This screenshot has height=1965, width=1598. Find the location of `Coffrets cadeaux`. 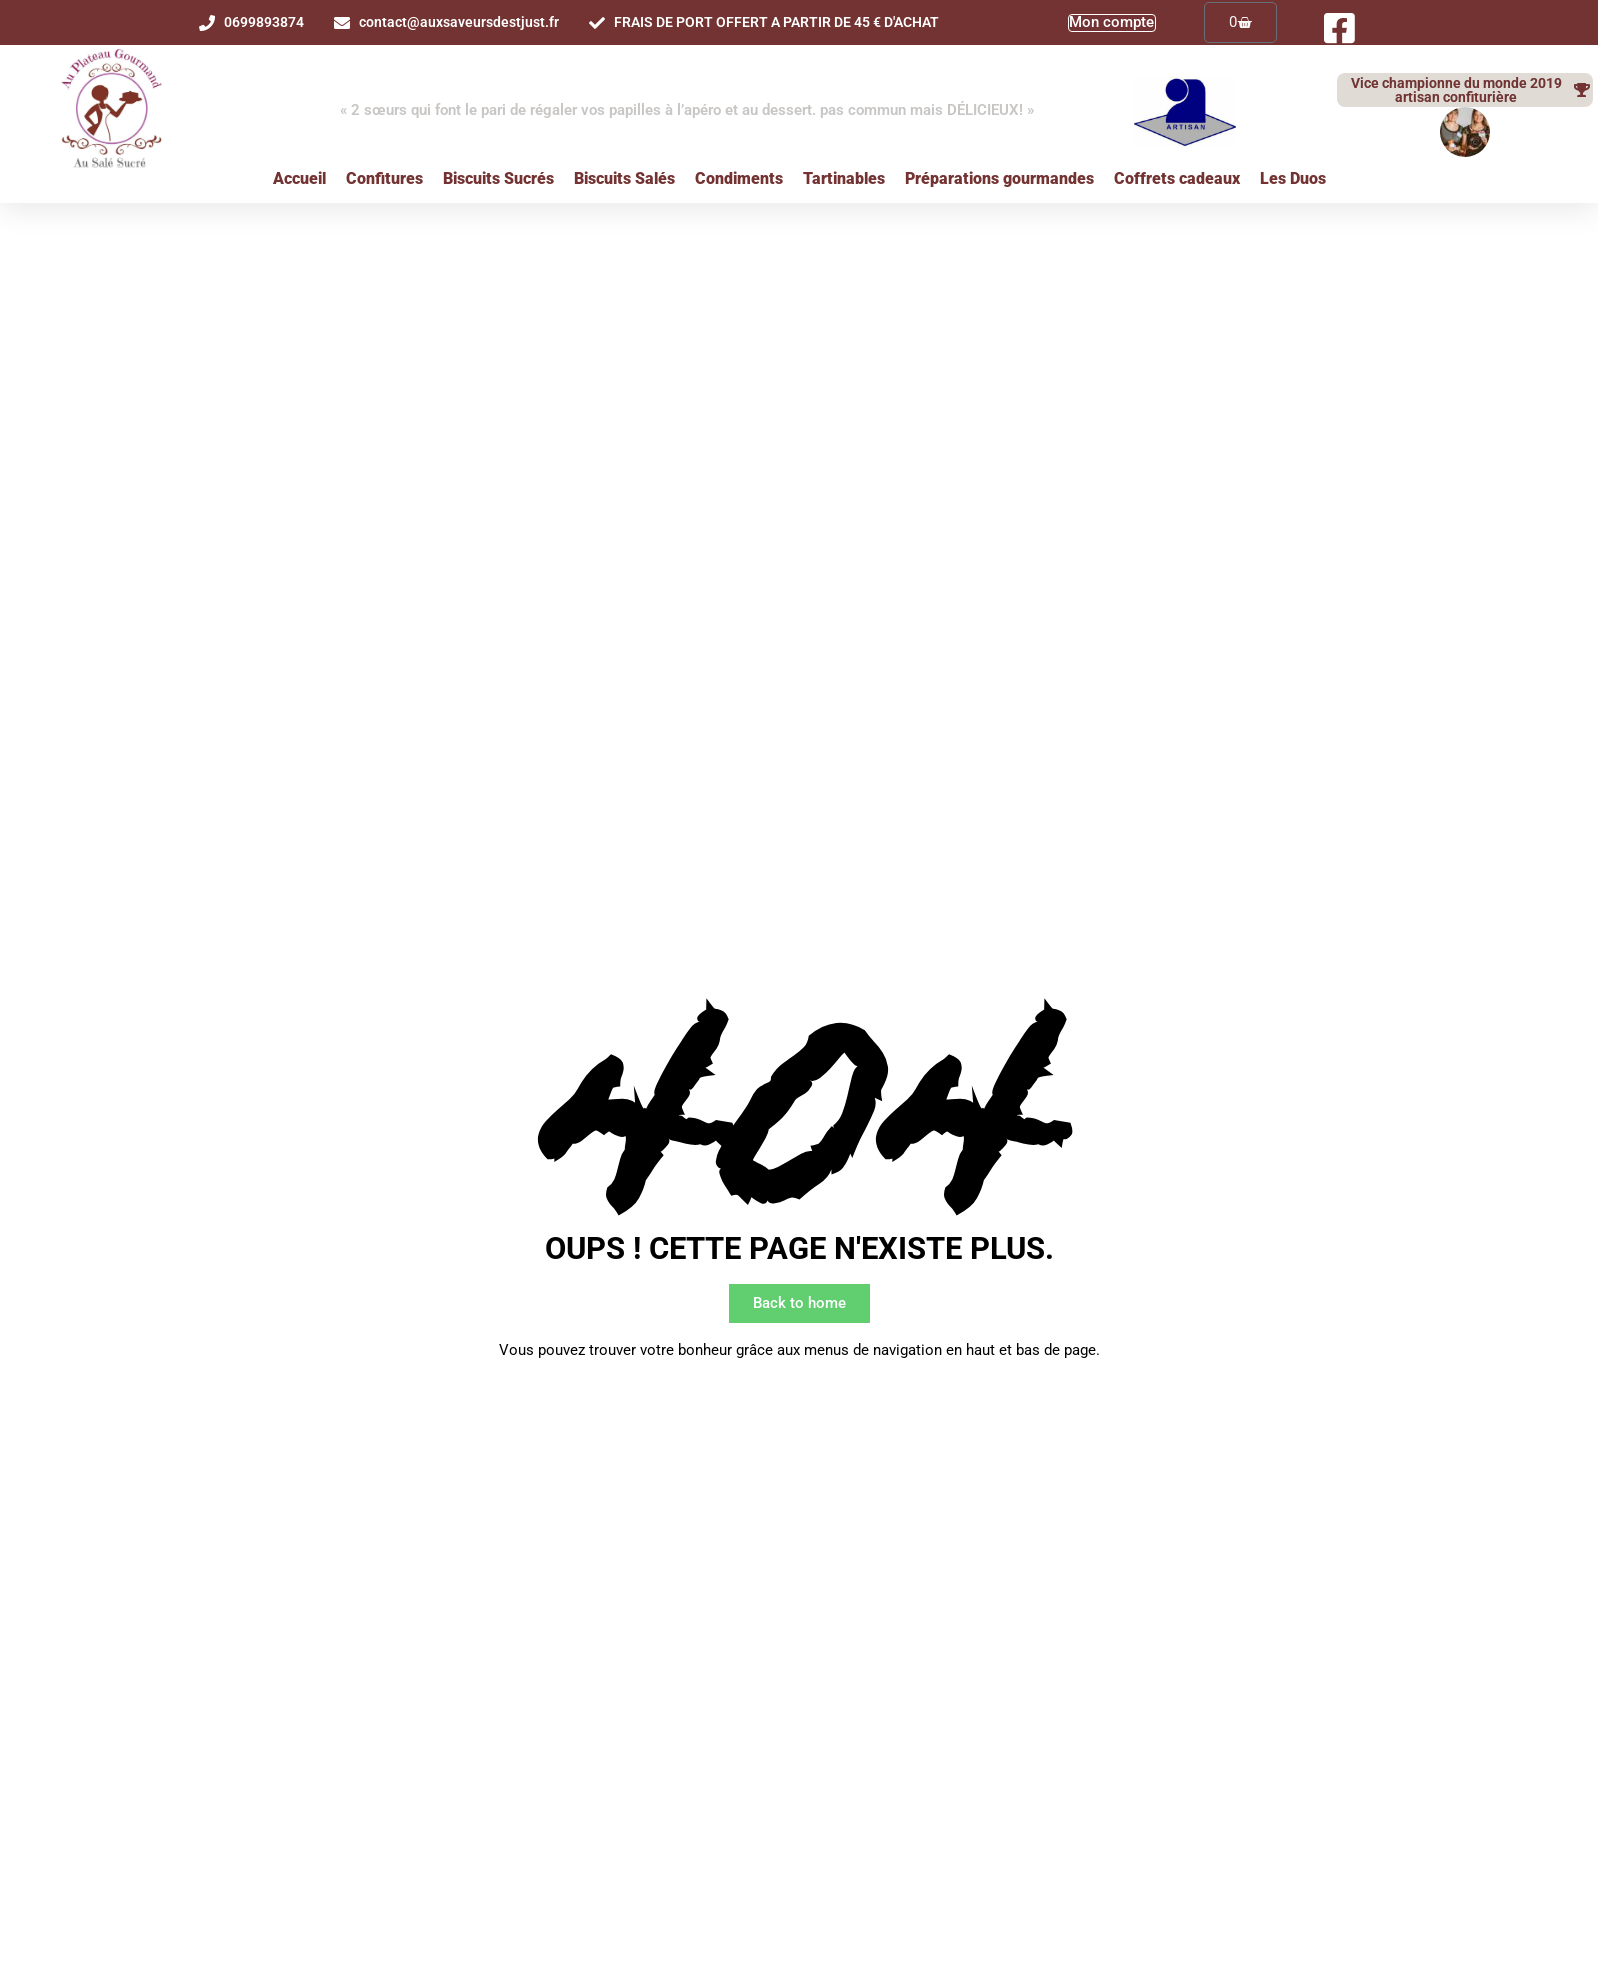

Coffrets cadeaux is located at coordinates (1177, 178).